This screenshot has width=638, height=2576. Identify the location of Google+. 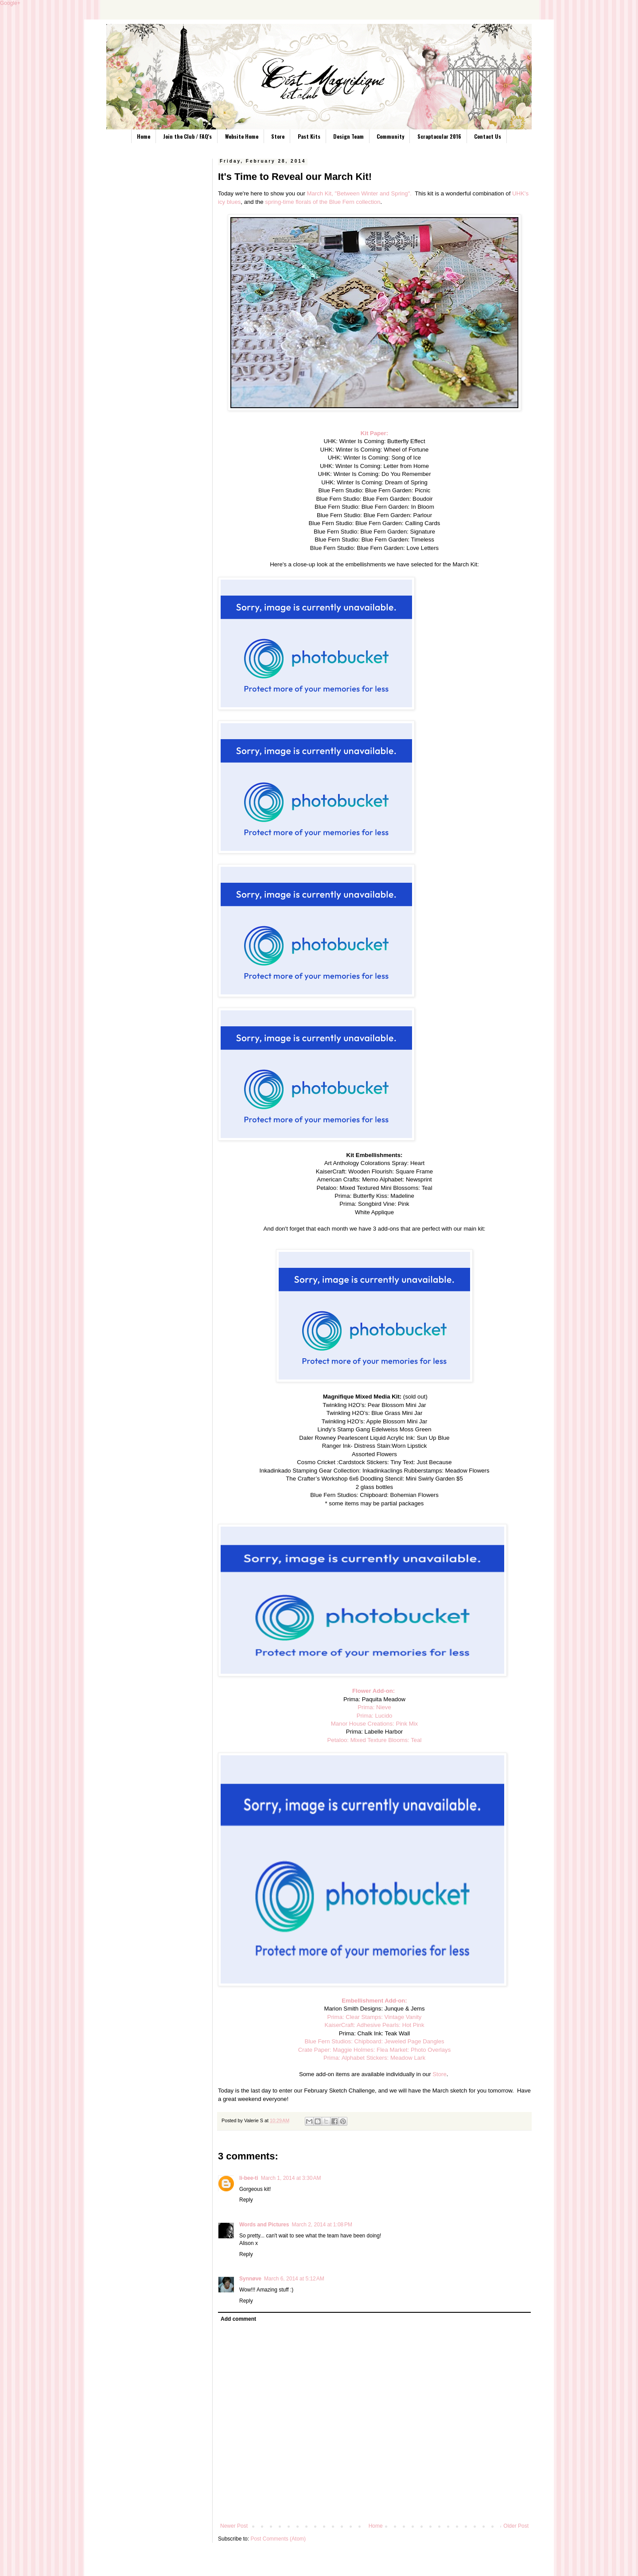
(10, 3).